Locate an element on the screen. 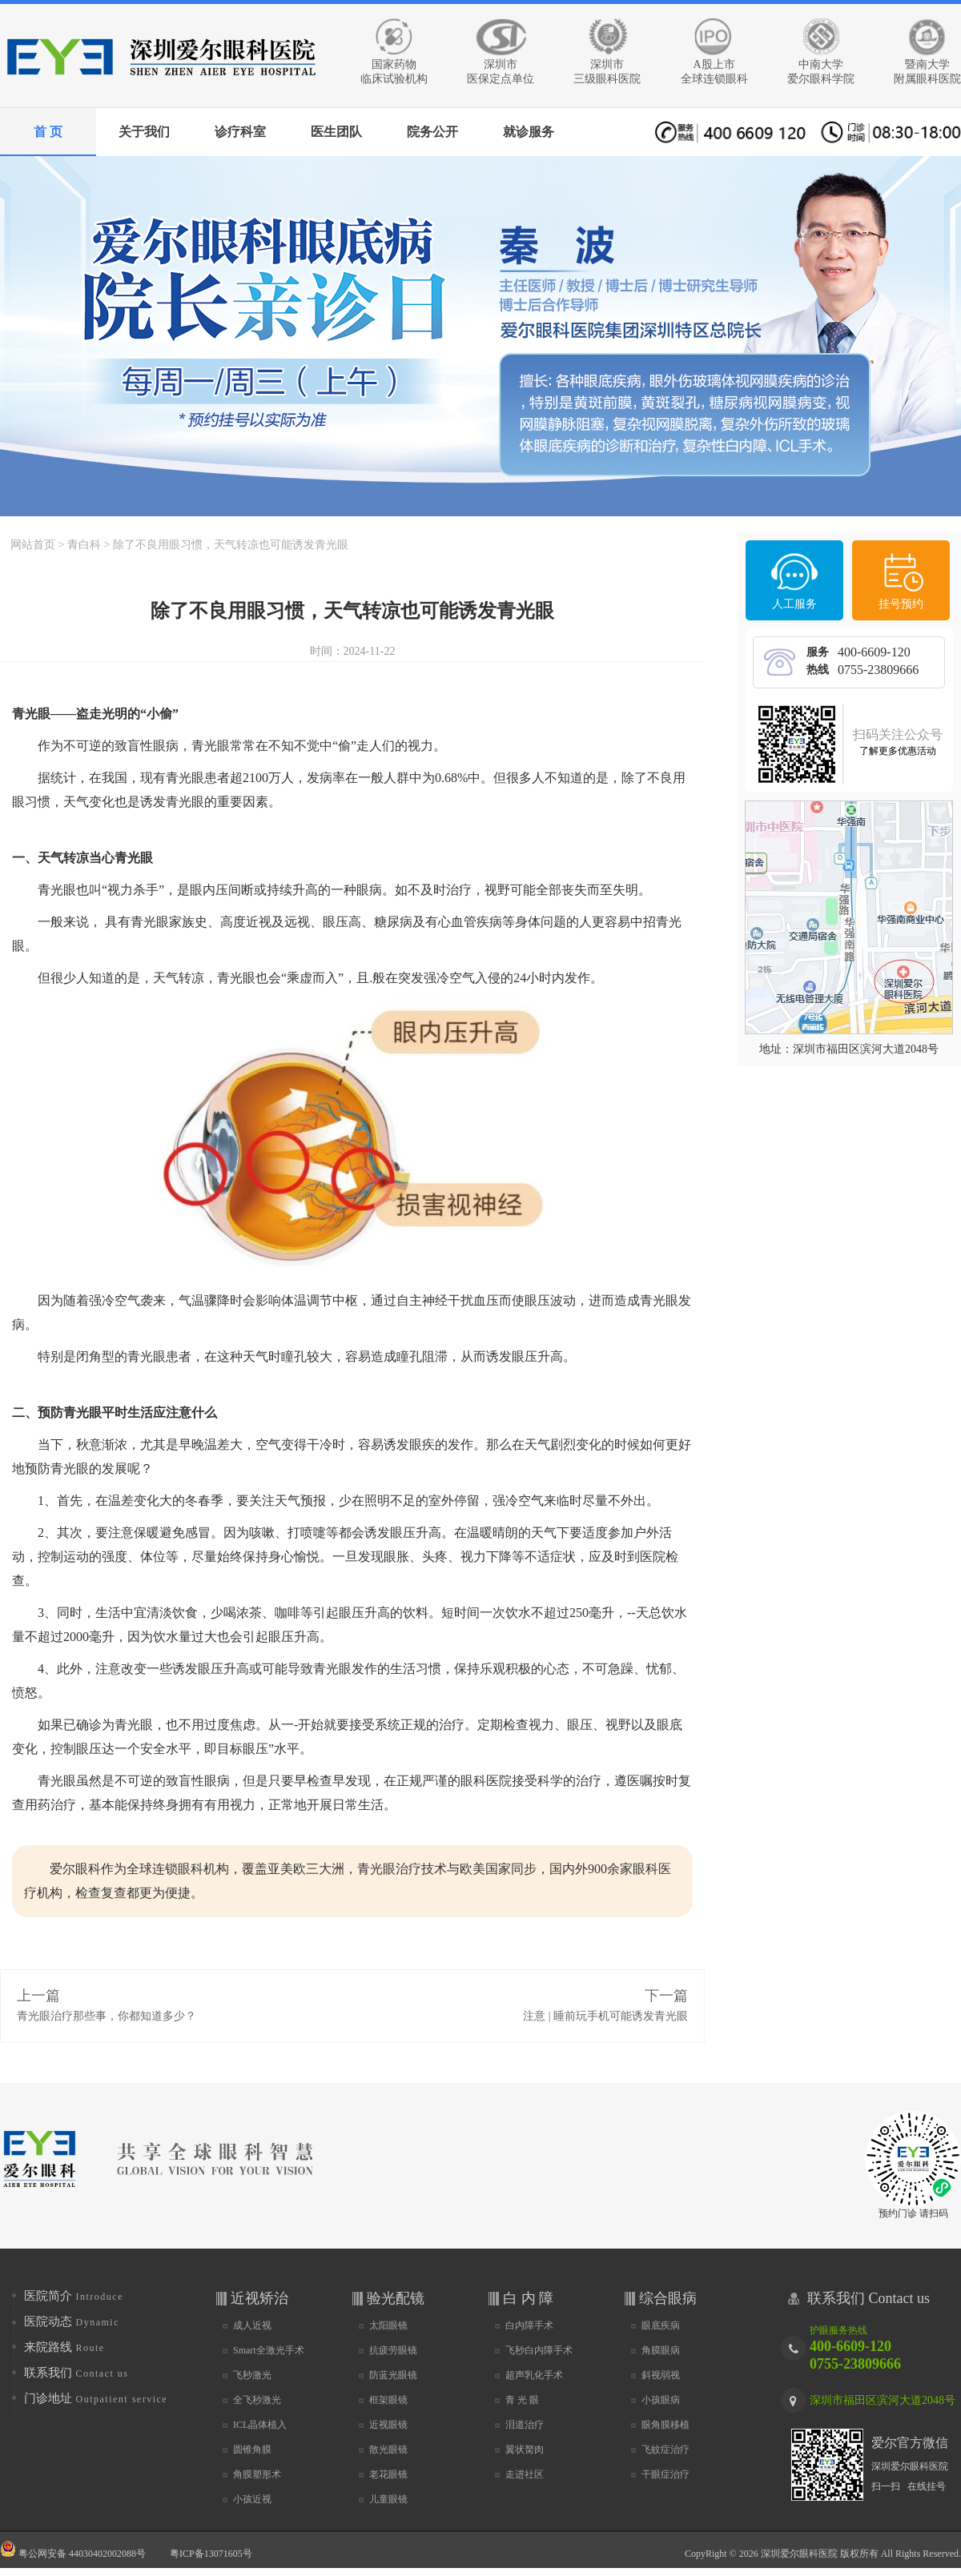 This screenshot has width=961, height=2576. 超声乳化手术 is located at coordinates (534, 2375).